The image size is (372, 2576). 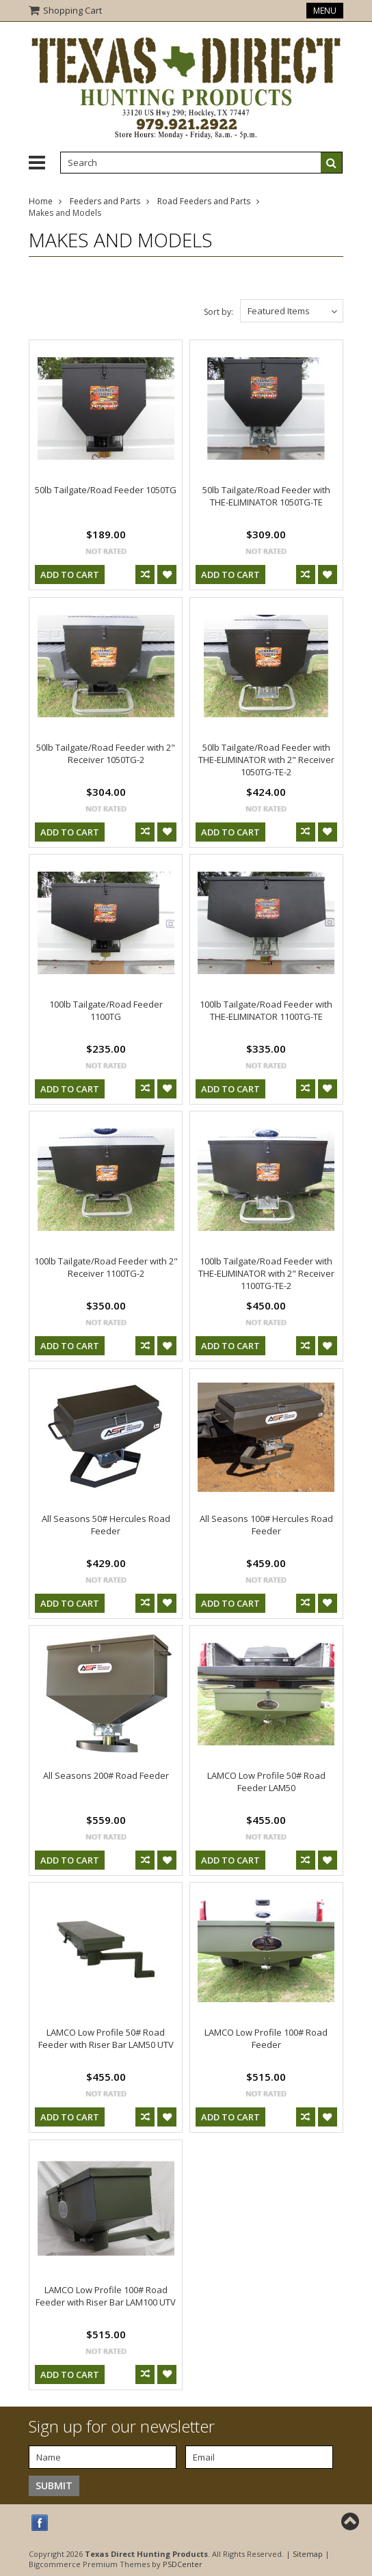 What do you see at coordinates (218, 312) in the screenshot?
I see `Sort by:` at bounding box center [218, 312].